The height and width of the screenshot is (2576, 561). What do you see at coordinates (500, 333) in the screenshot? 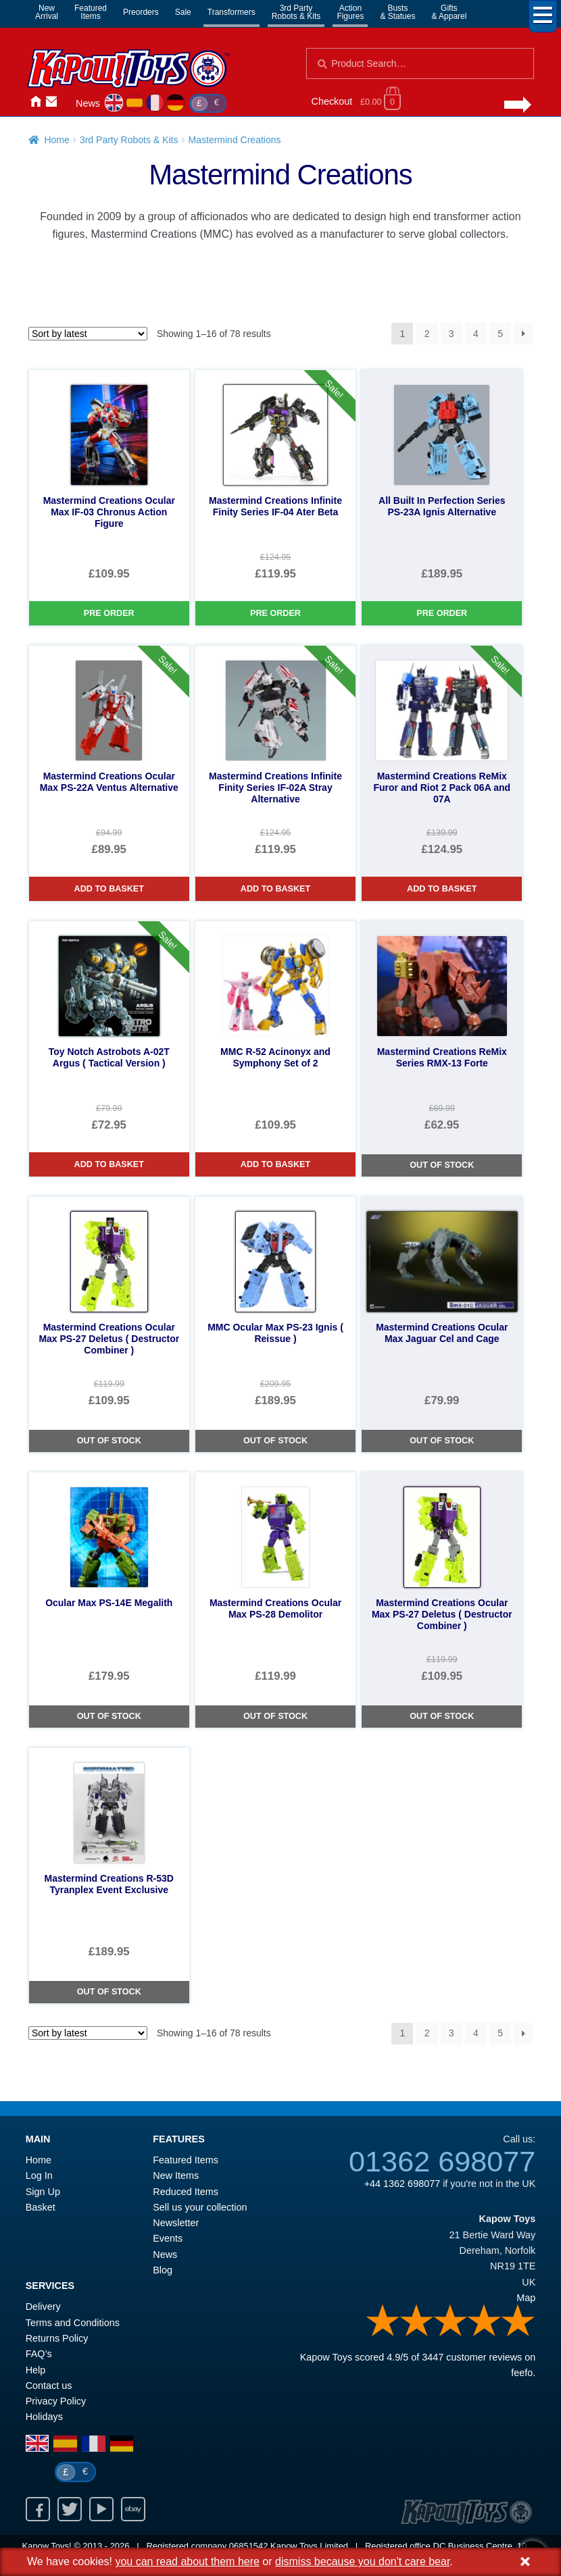
I see `5 [Page 5]` at bounding box center [500, 333].